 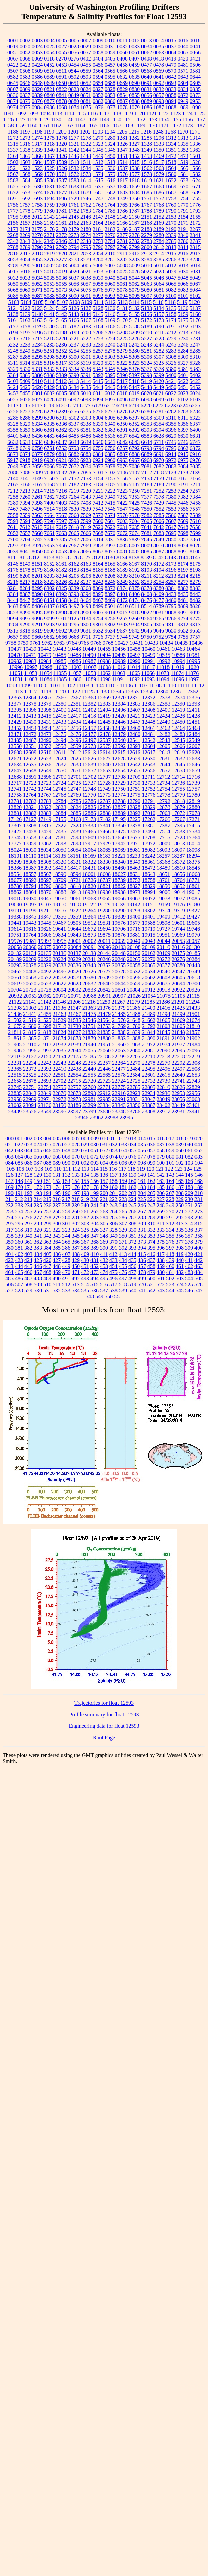 What do you see at coordinates (178, 752) in the screenshot?
I see `12619` at bounding box center [178, 752].